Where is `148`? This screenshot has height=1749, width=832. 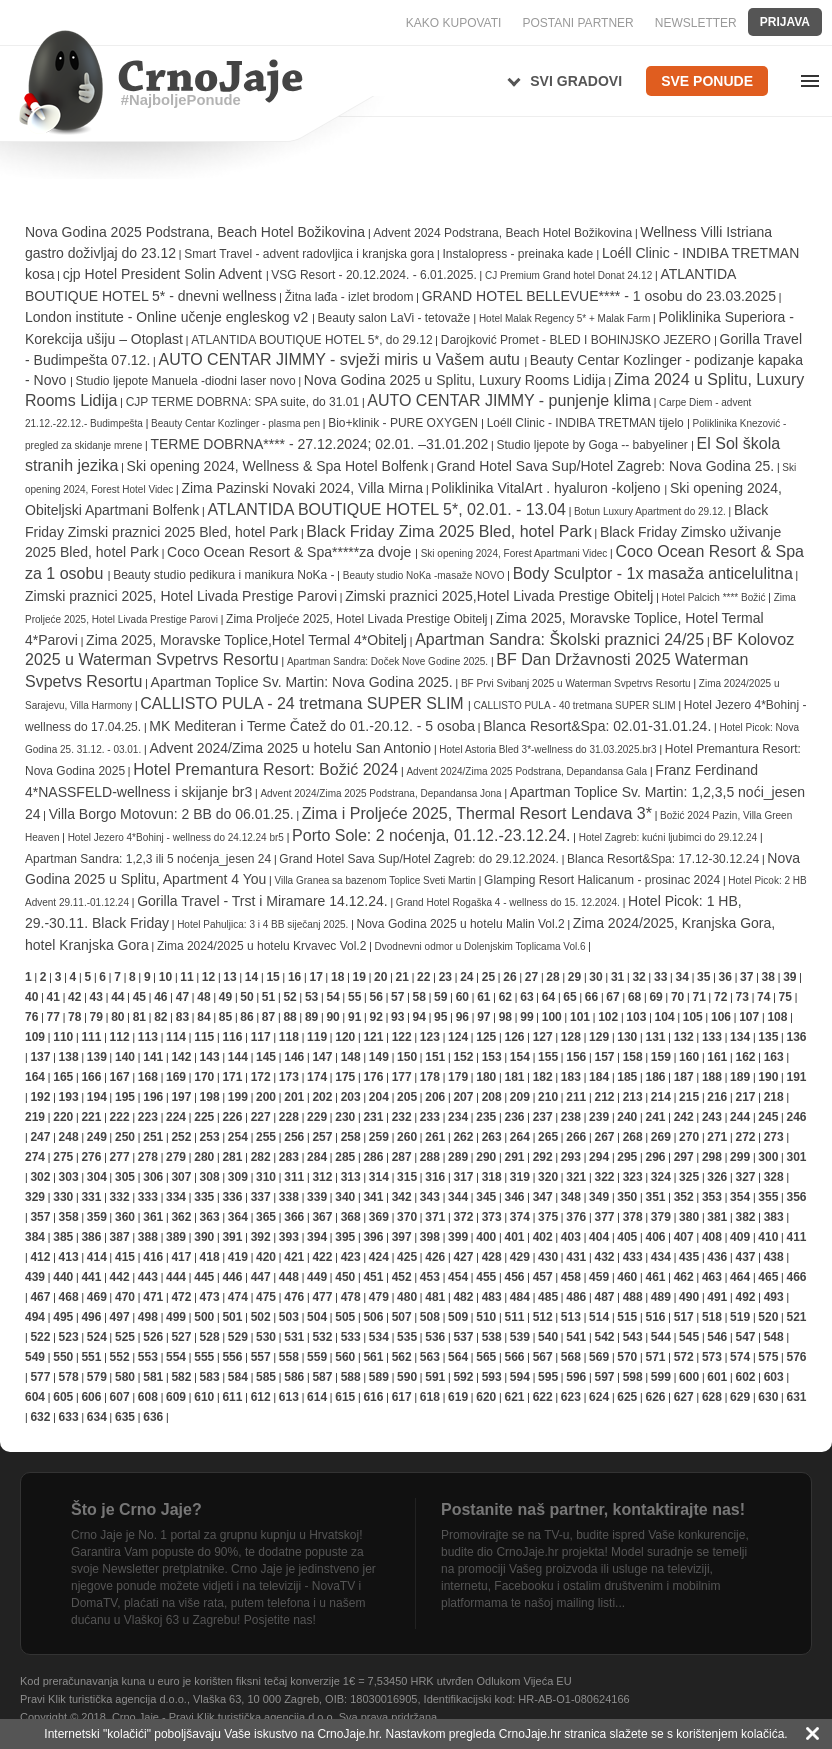 148 is located at coordinates (351, 1057).